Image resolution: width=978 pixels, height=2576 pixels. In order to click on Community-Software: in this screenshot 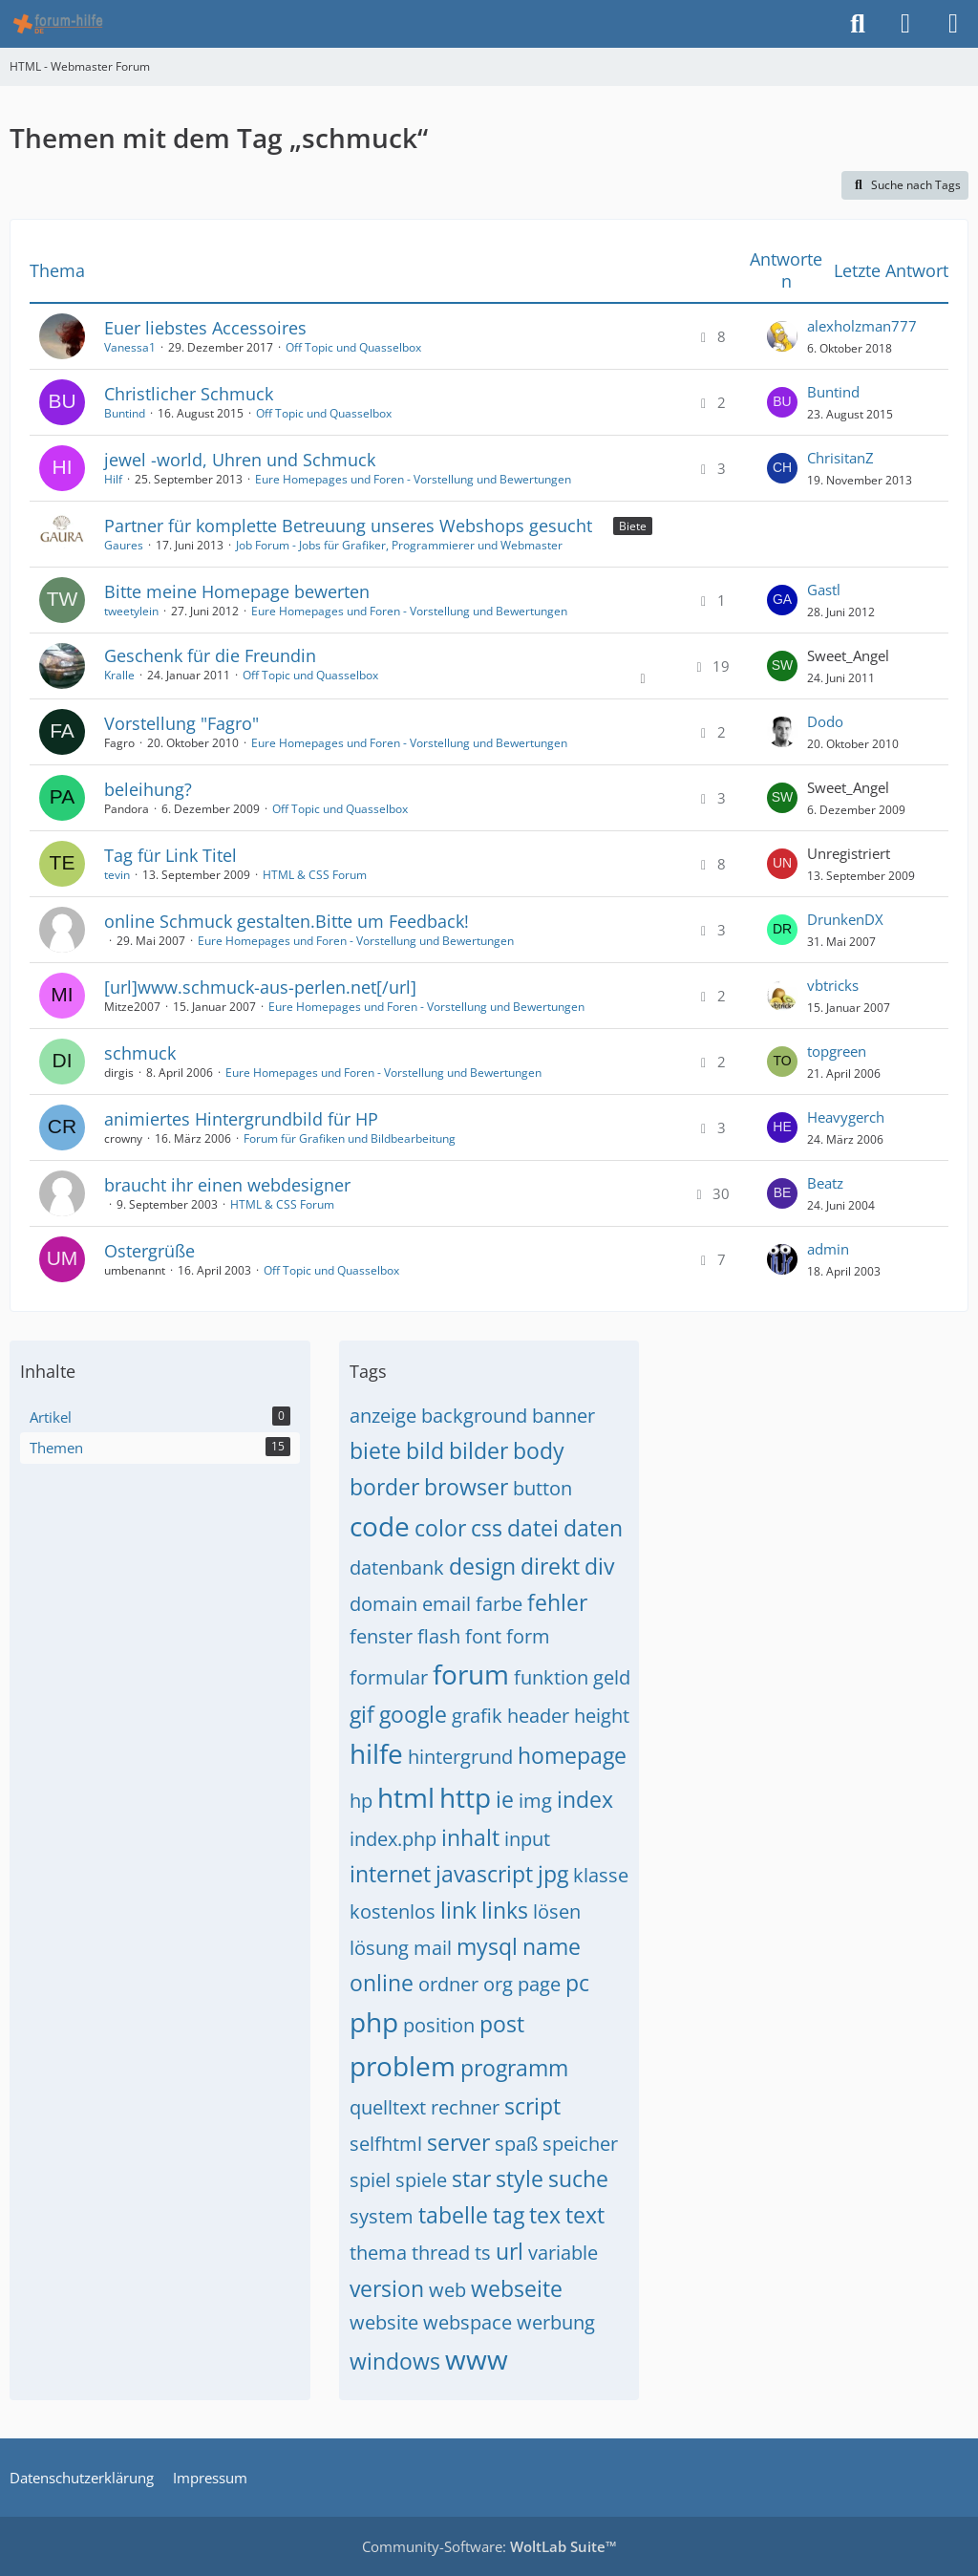, I will do `click(489, 2546)`.